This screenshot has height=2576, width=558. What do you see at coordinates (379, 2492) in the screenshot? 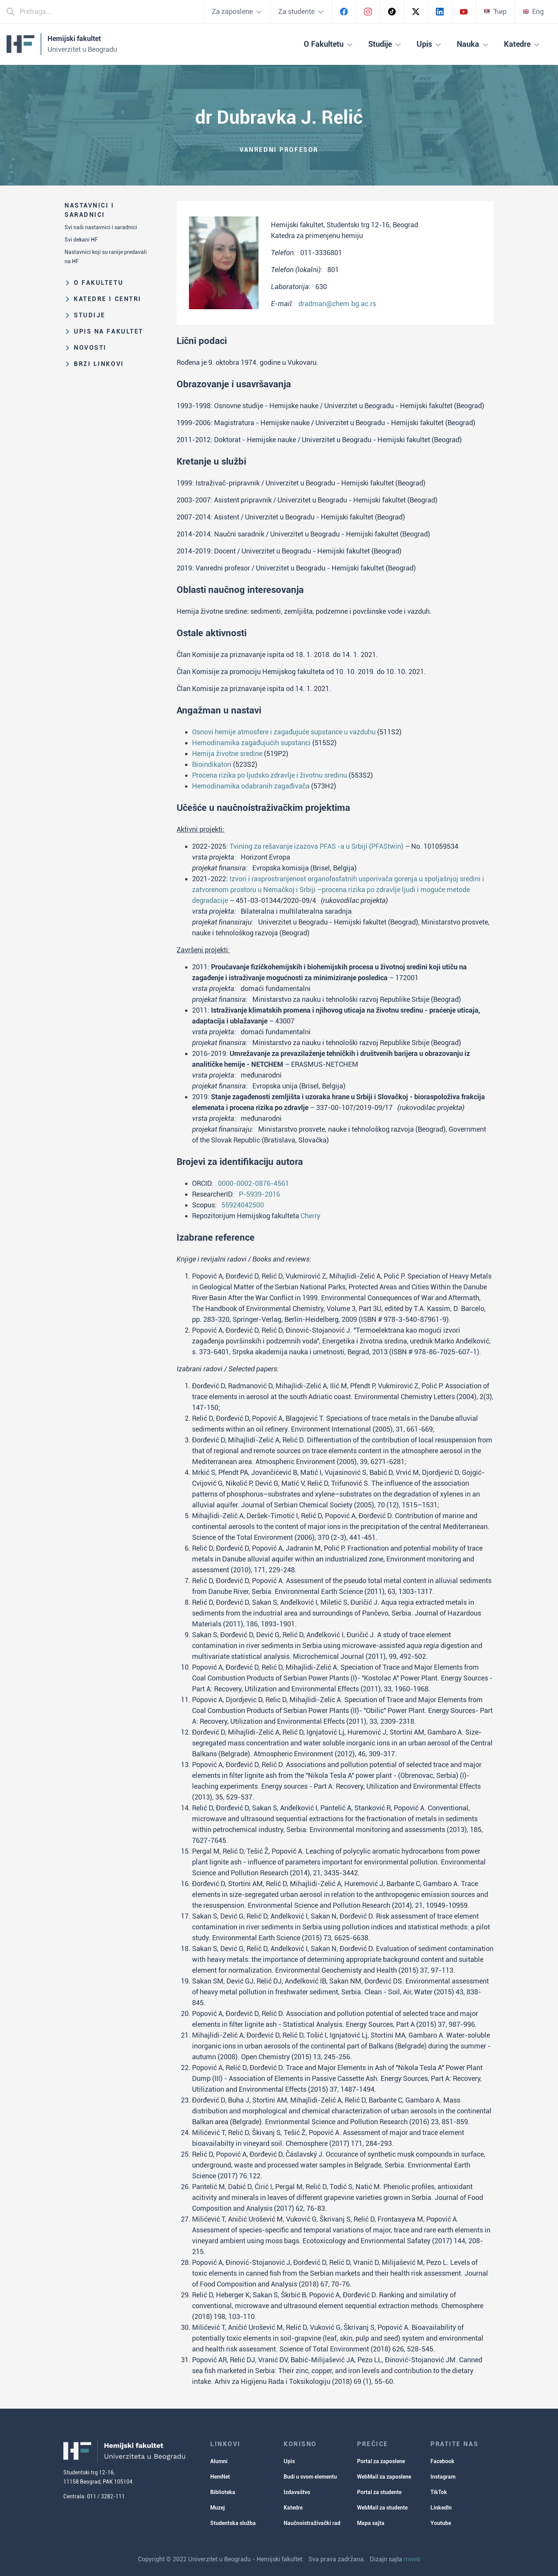
I see `Portal za studente` at bounding box center [379, 2492].